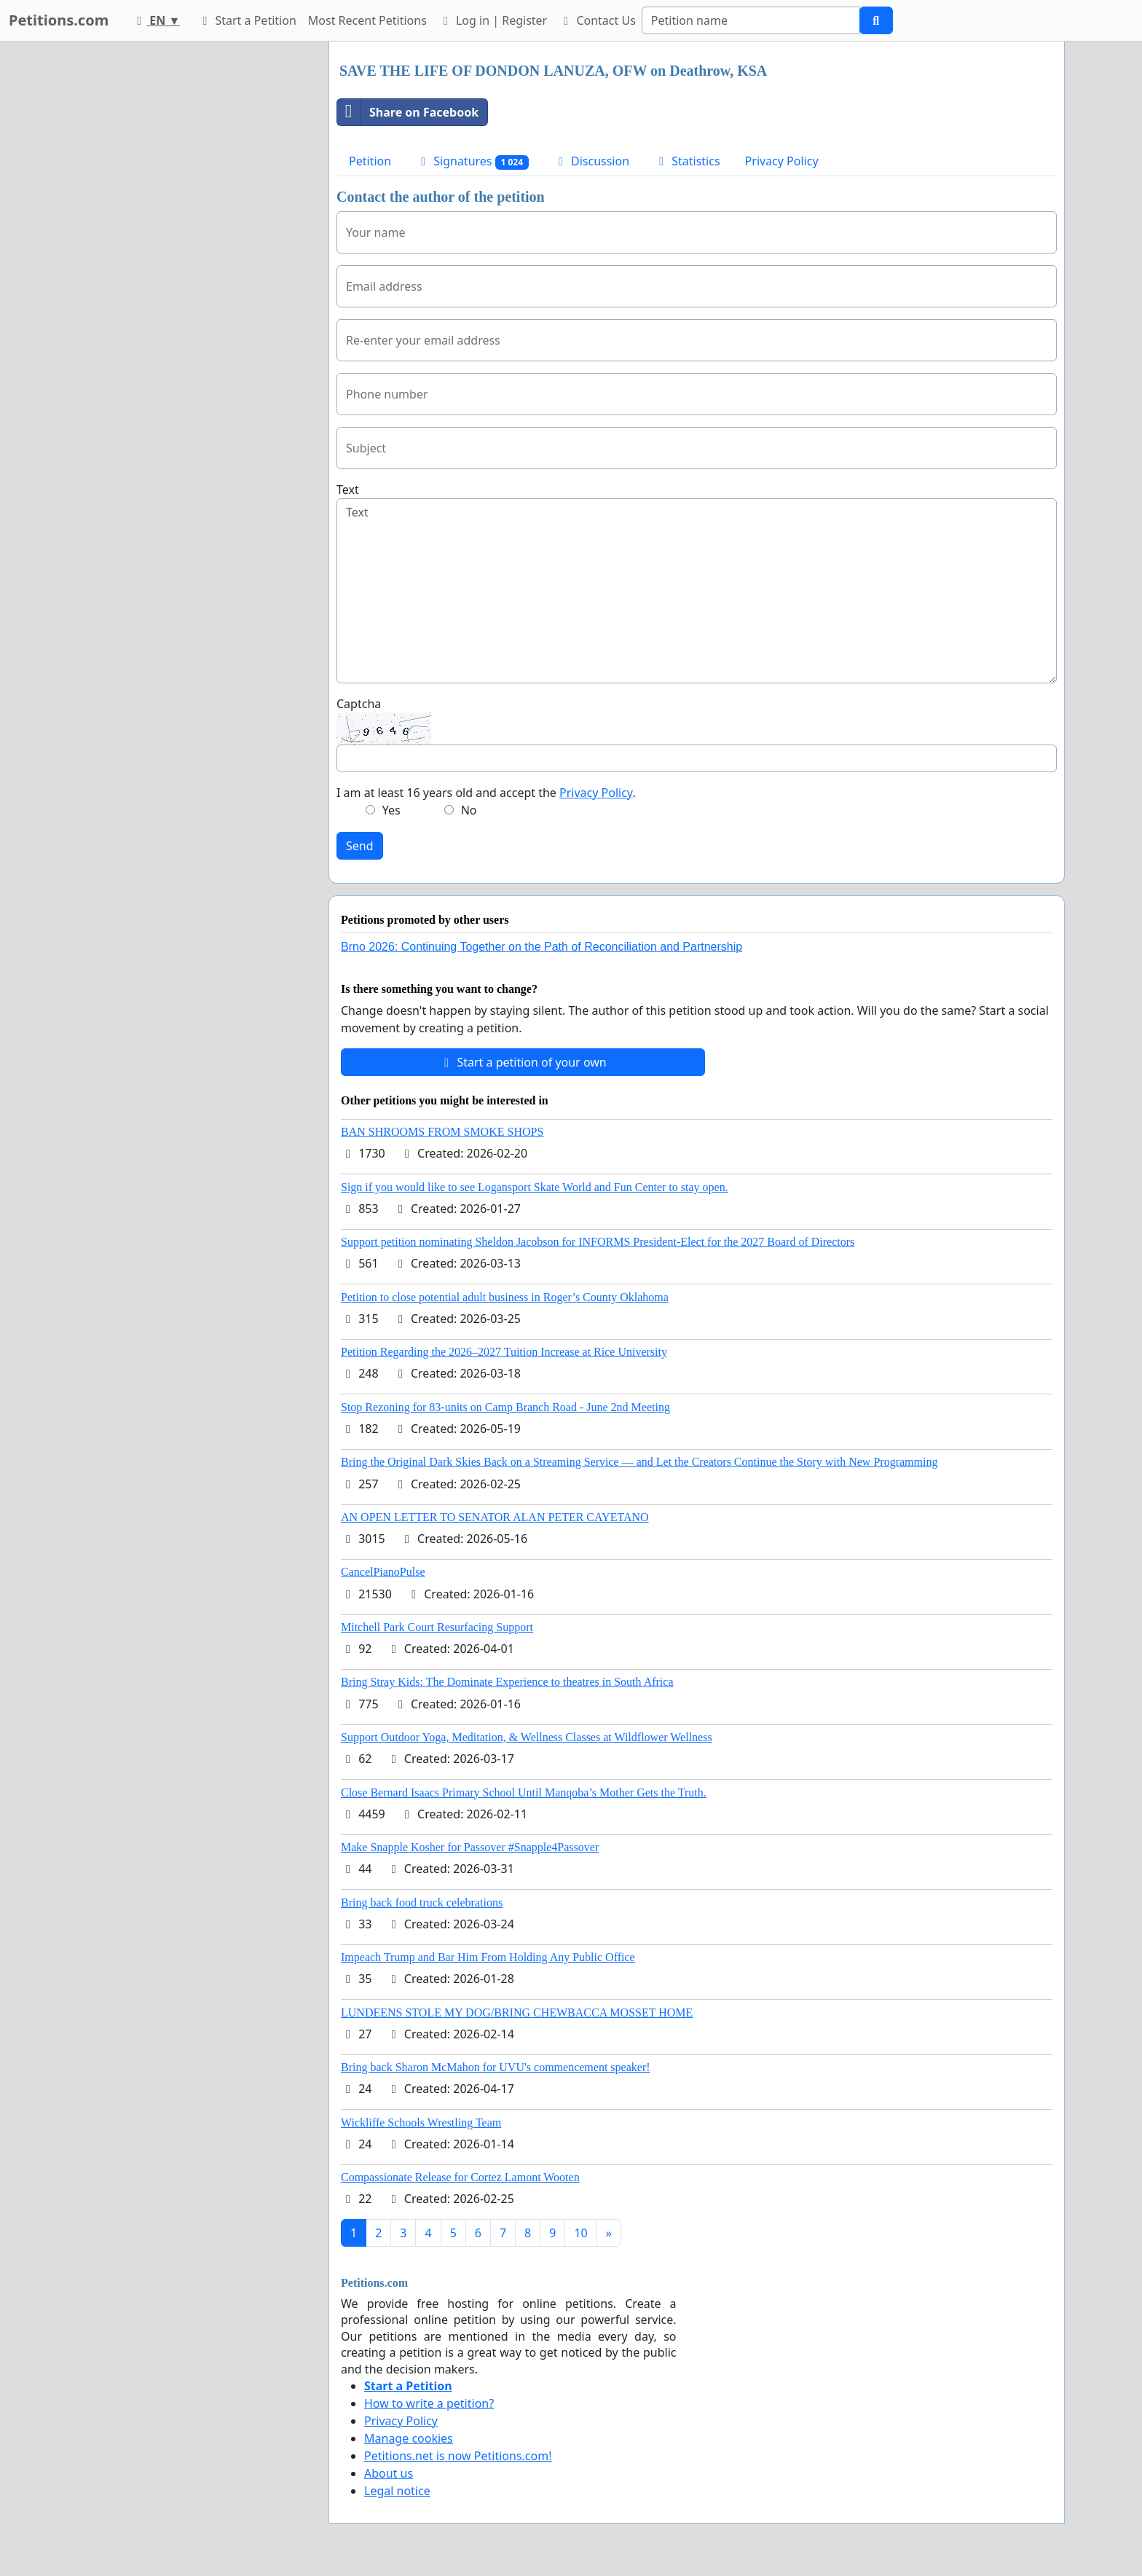  What do you see at coordinates (495, 1517) in the screenshot?
I see `AN OPEN LETTER TO SENATOR ALAN PETER CAYETANO` at bounding box center [495, 1517].